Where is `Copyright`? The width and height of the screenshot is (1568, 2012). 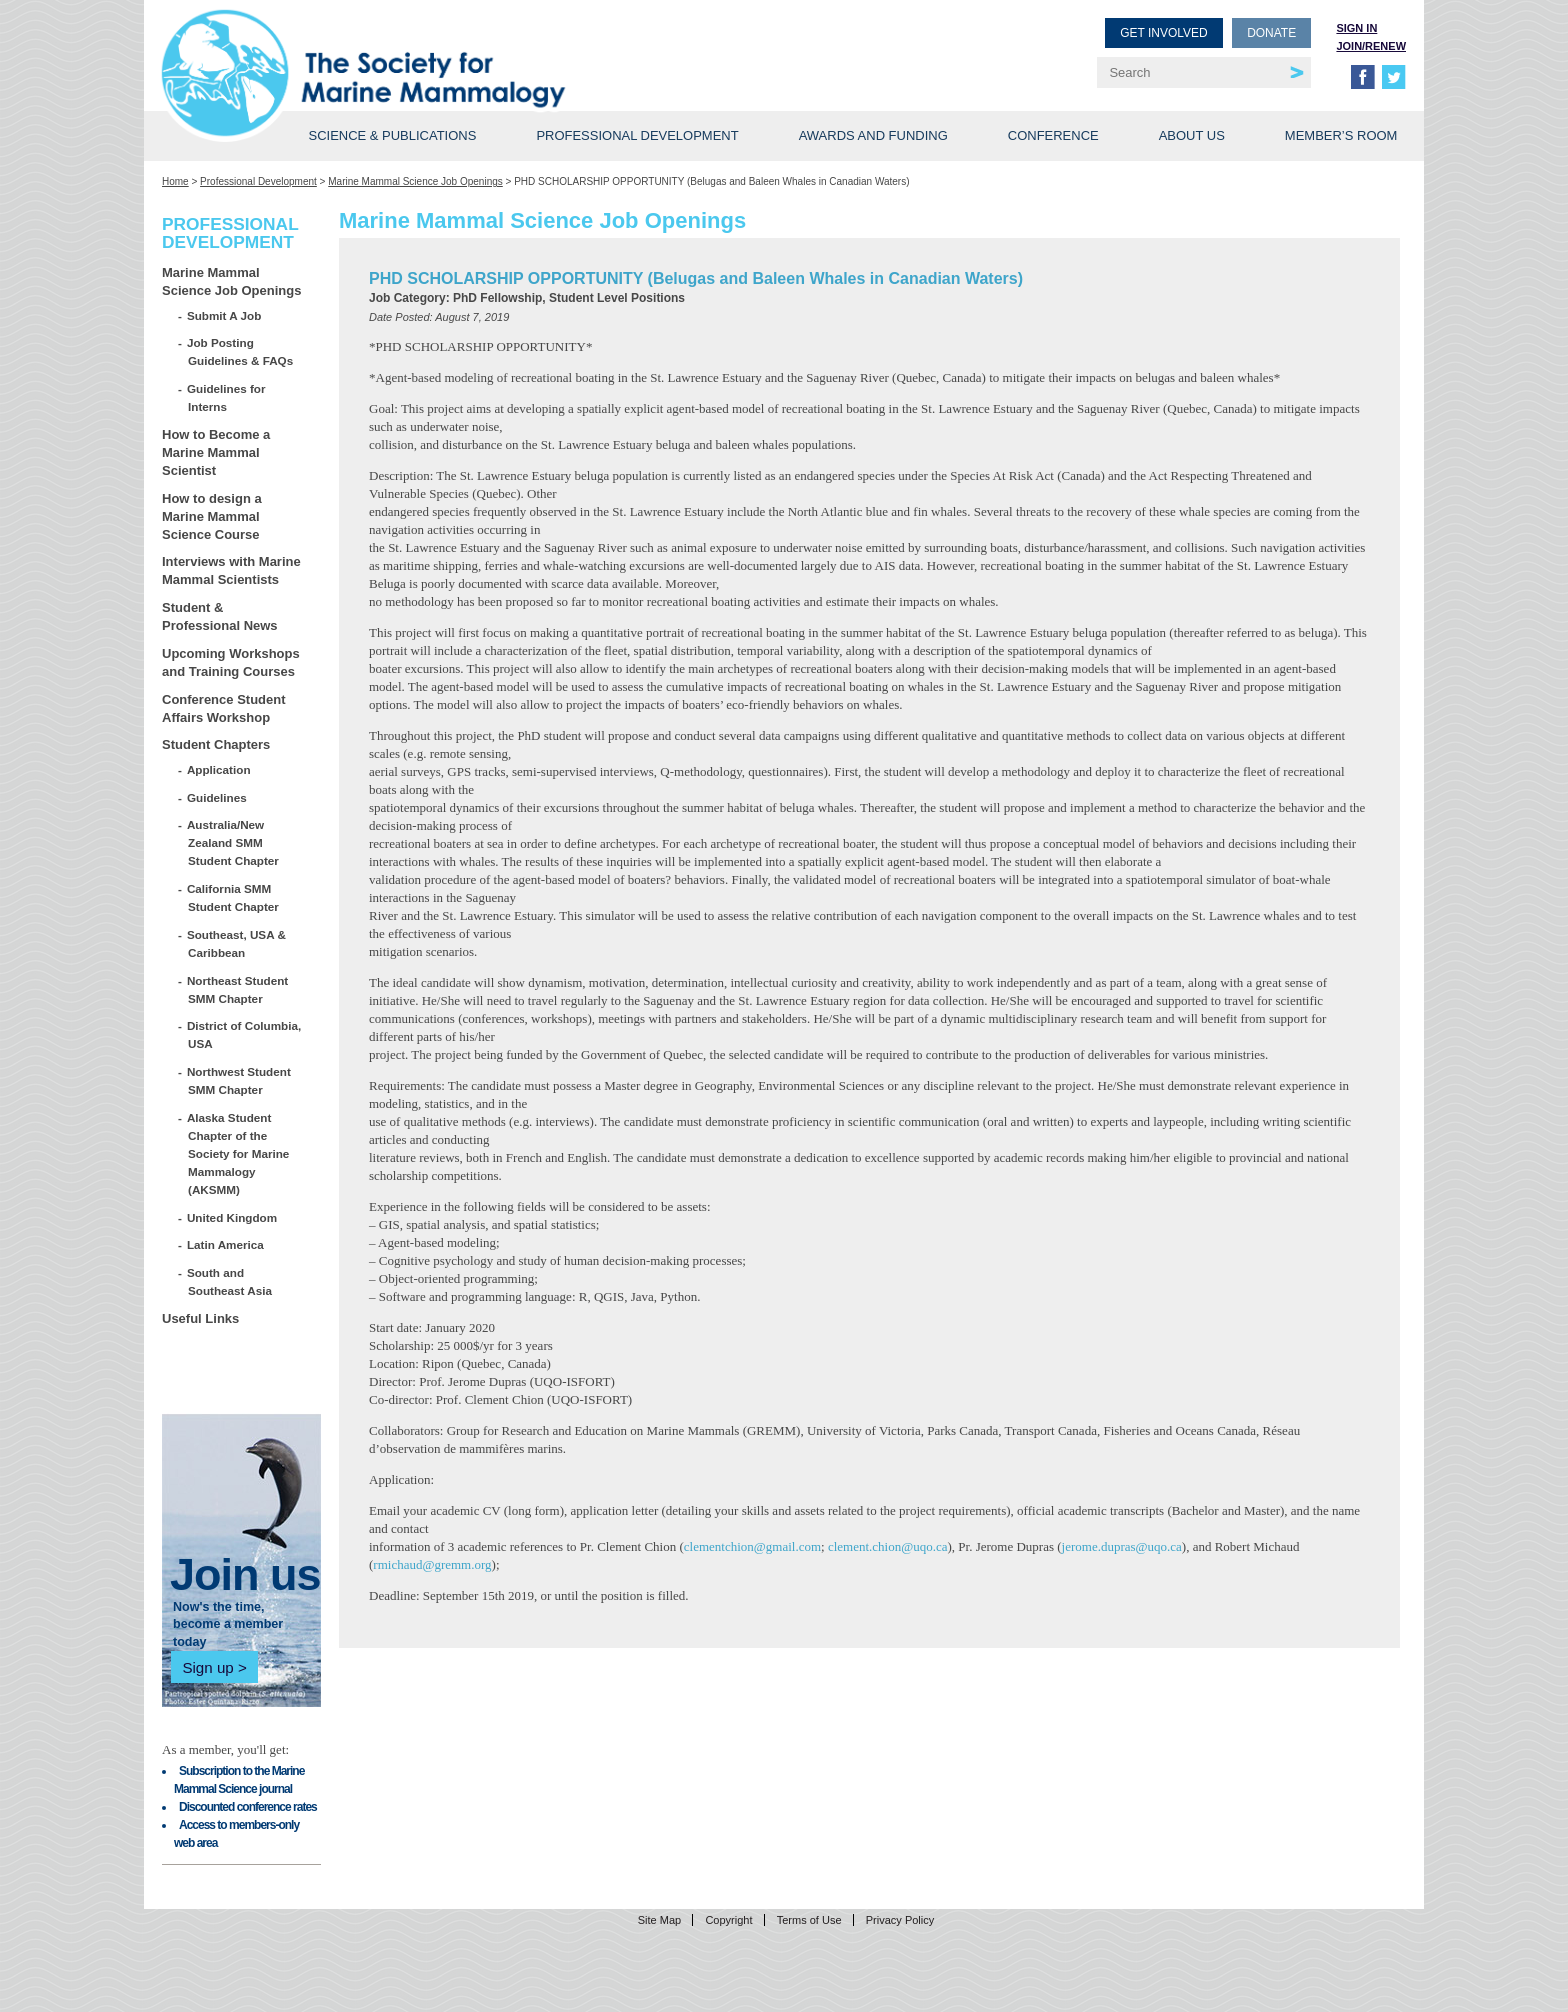
Copyright is located at coordinates (728, 1920).